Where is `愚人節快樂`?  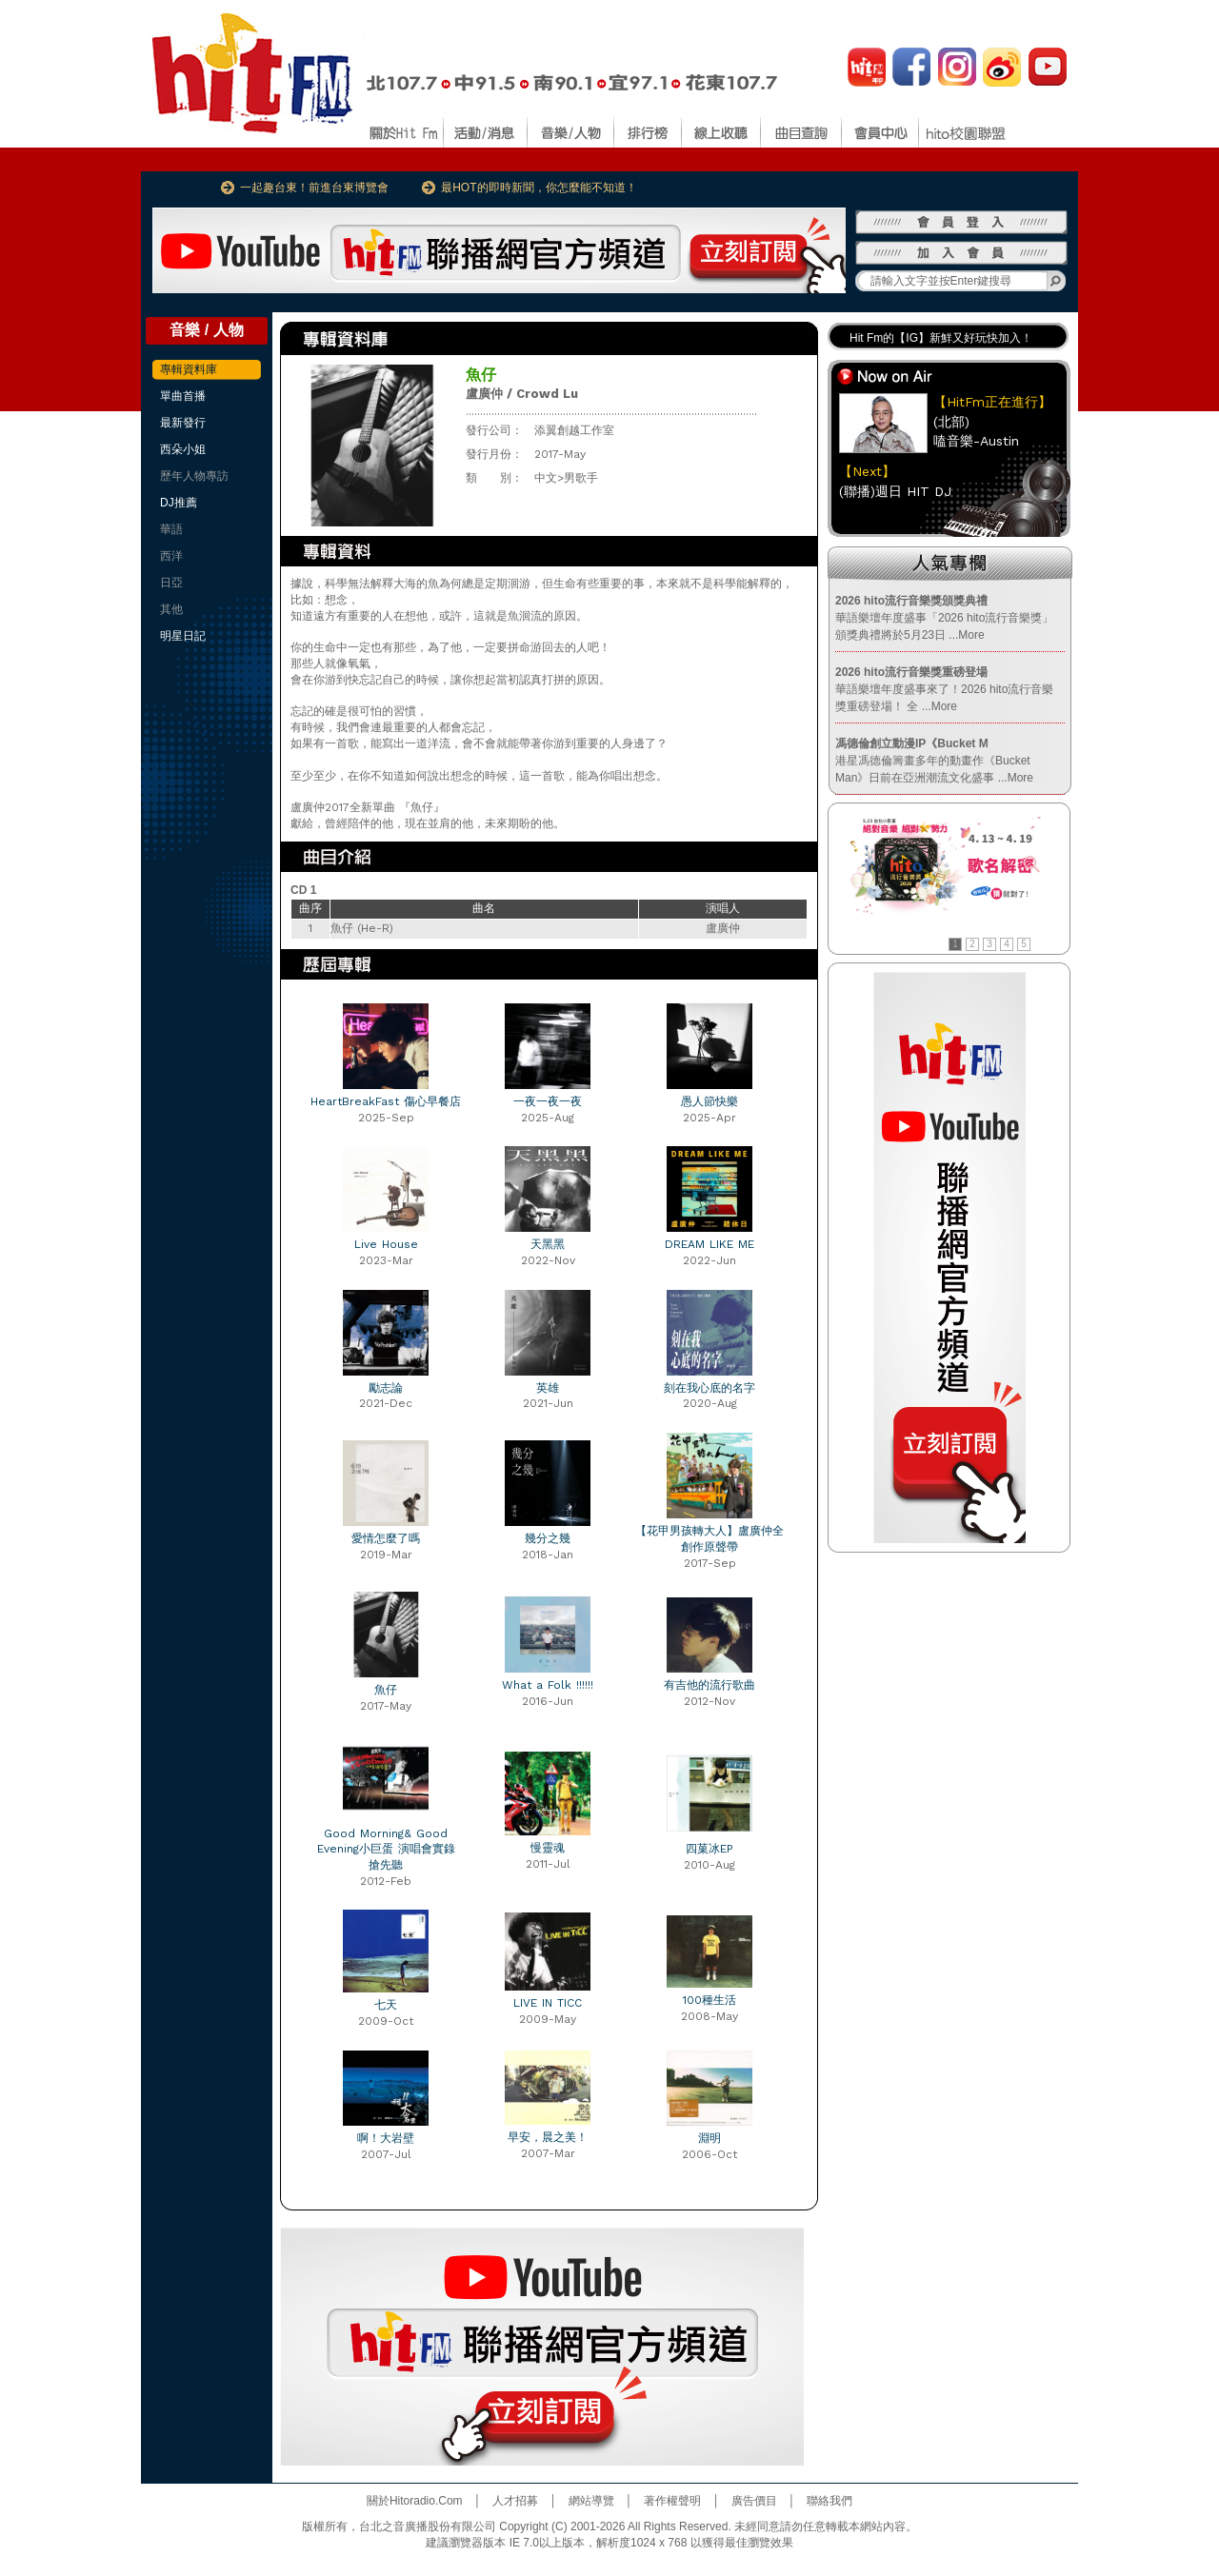
愚人節快樂 is located at coordinates (709, 1101).